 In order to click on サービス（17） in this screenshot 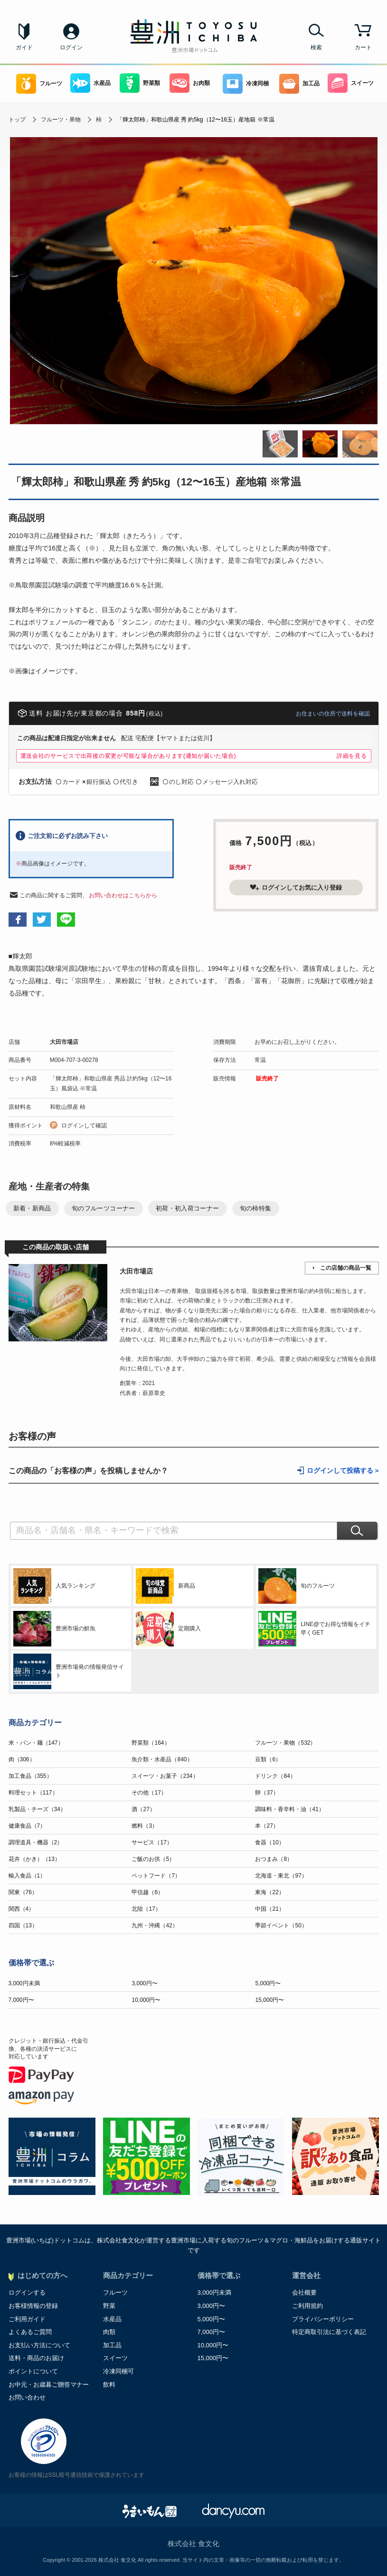, I will do `click(152, 1842)`.